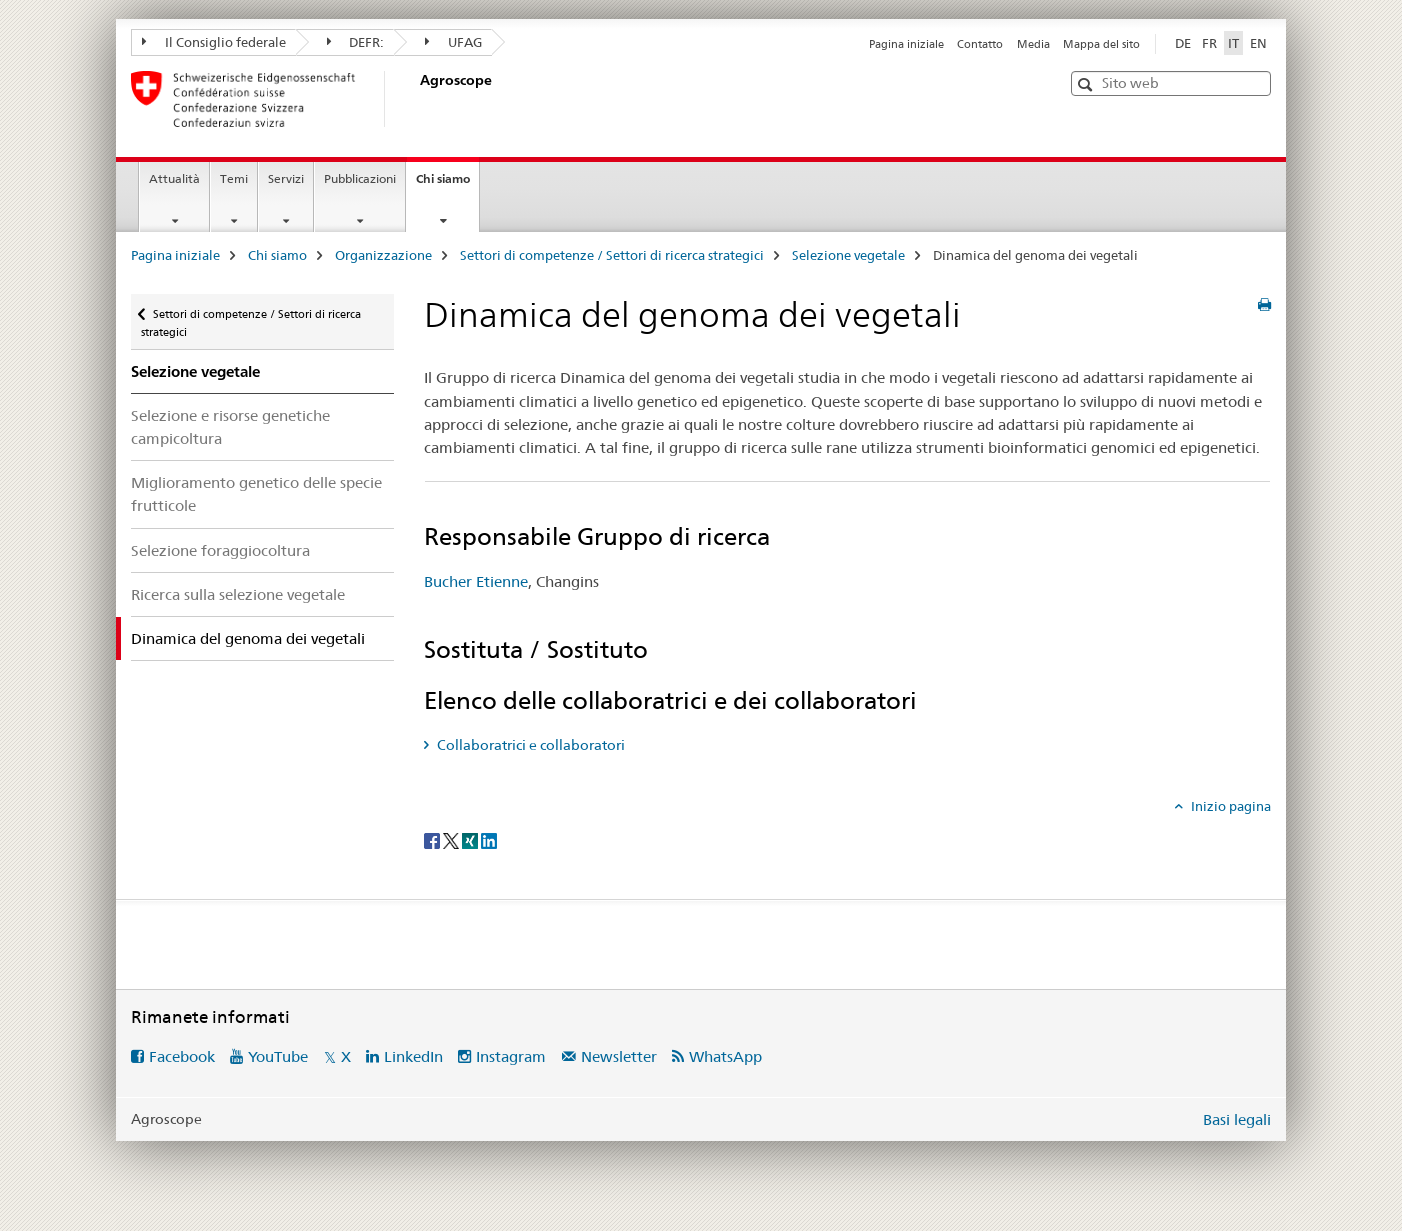 This screenshot has width=1402, height=1231. I want to click on WhatsApp, so click(725, 1056).